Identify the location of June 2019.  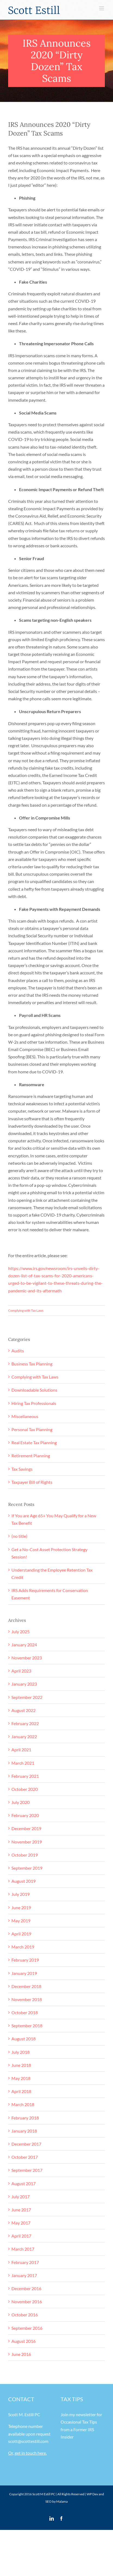
(21, 1907).